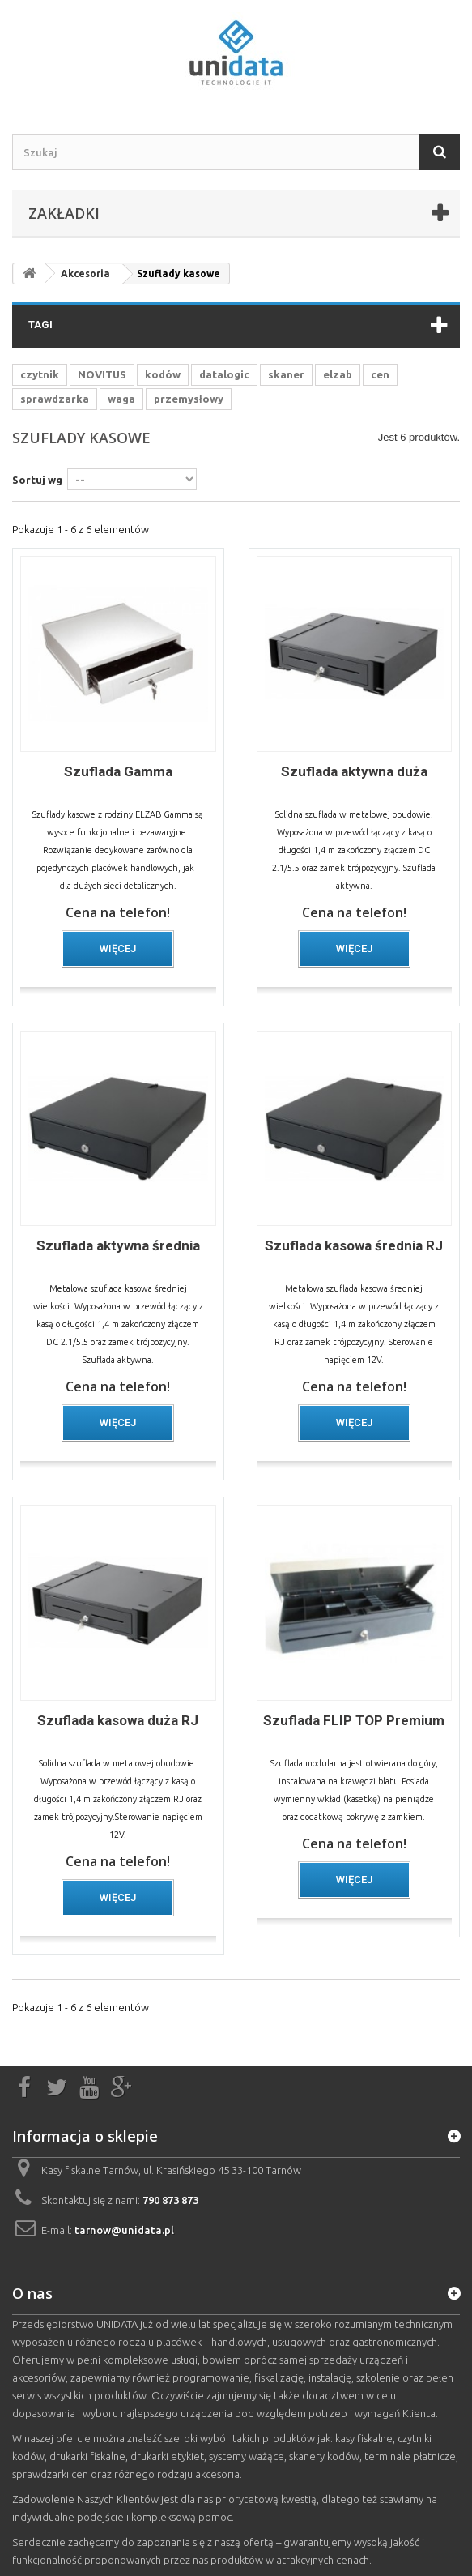  Describe the element at coordinates (224, 374) in the screenshot. I see `datalogic` at that location.